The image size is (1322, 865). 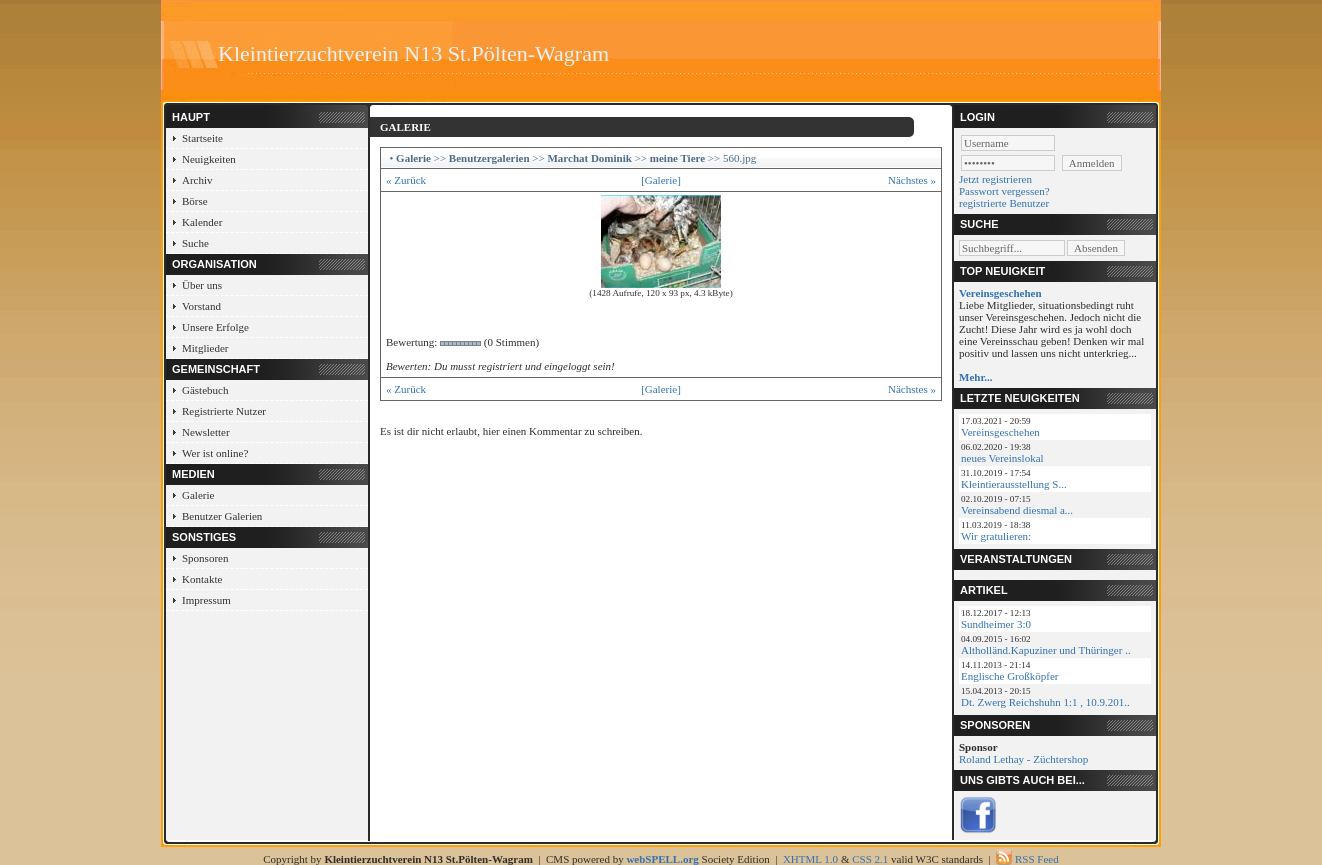 I want to click on Registrierte Nutzer, so click(x=224, y=411).